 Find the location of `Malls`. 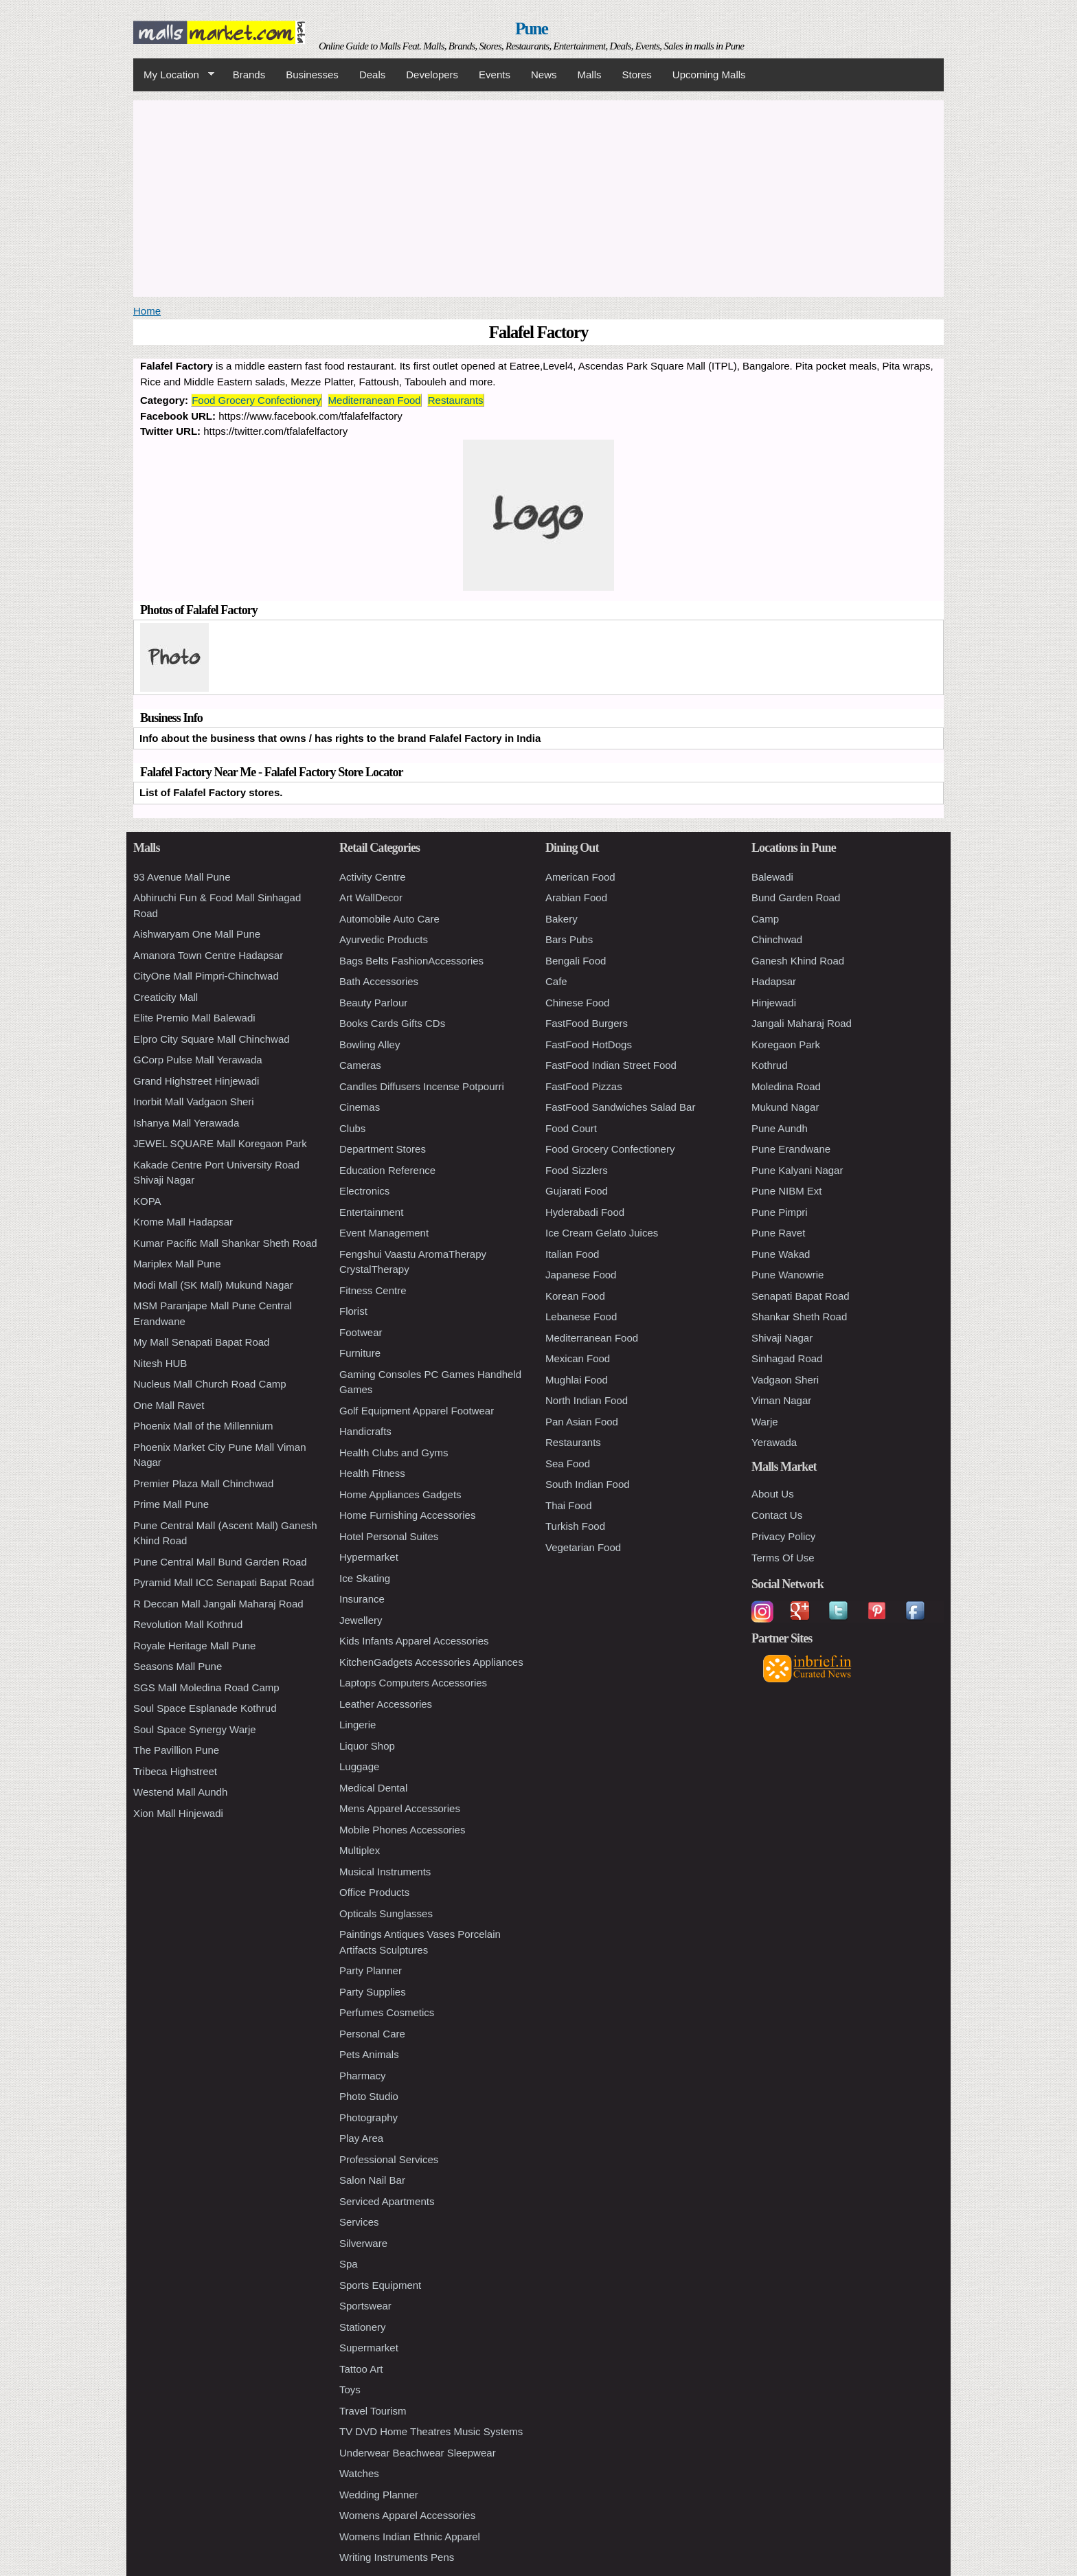

Malls is located at coordinates (589, 74).